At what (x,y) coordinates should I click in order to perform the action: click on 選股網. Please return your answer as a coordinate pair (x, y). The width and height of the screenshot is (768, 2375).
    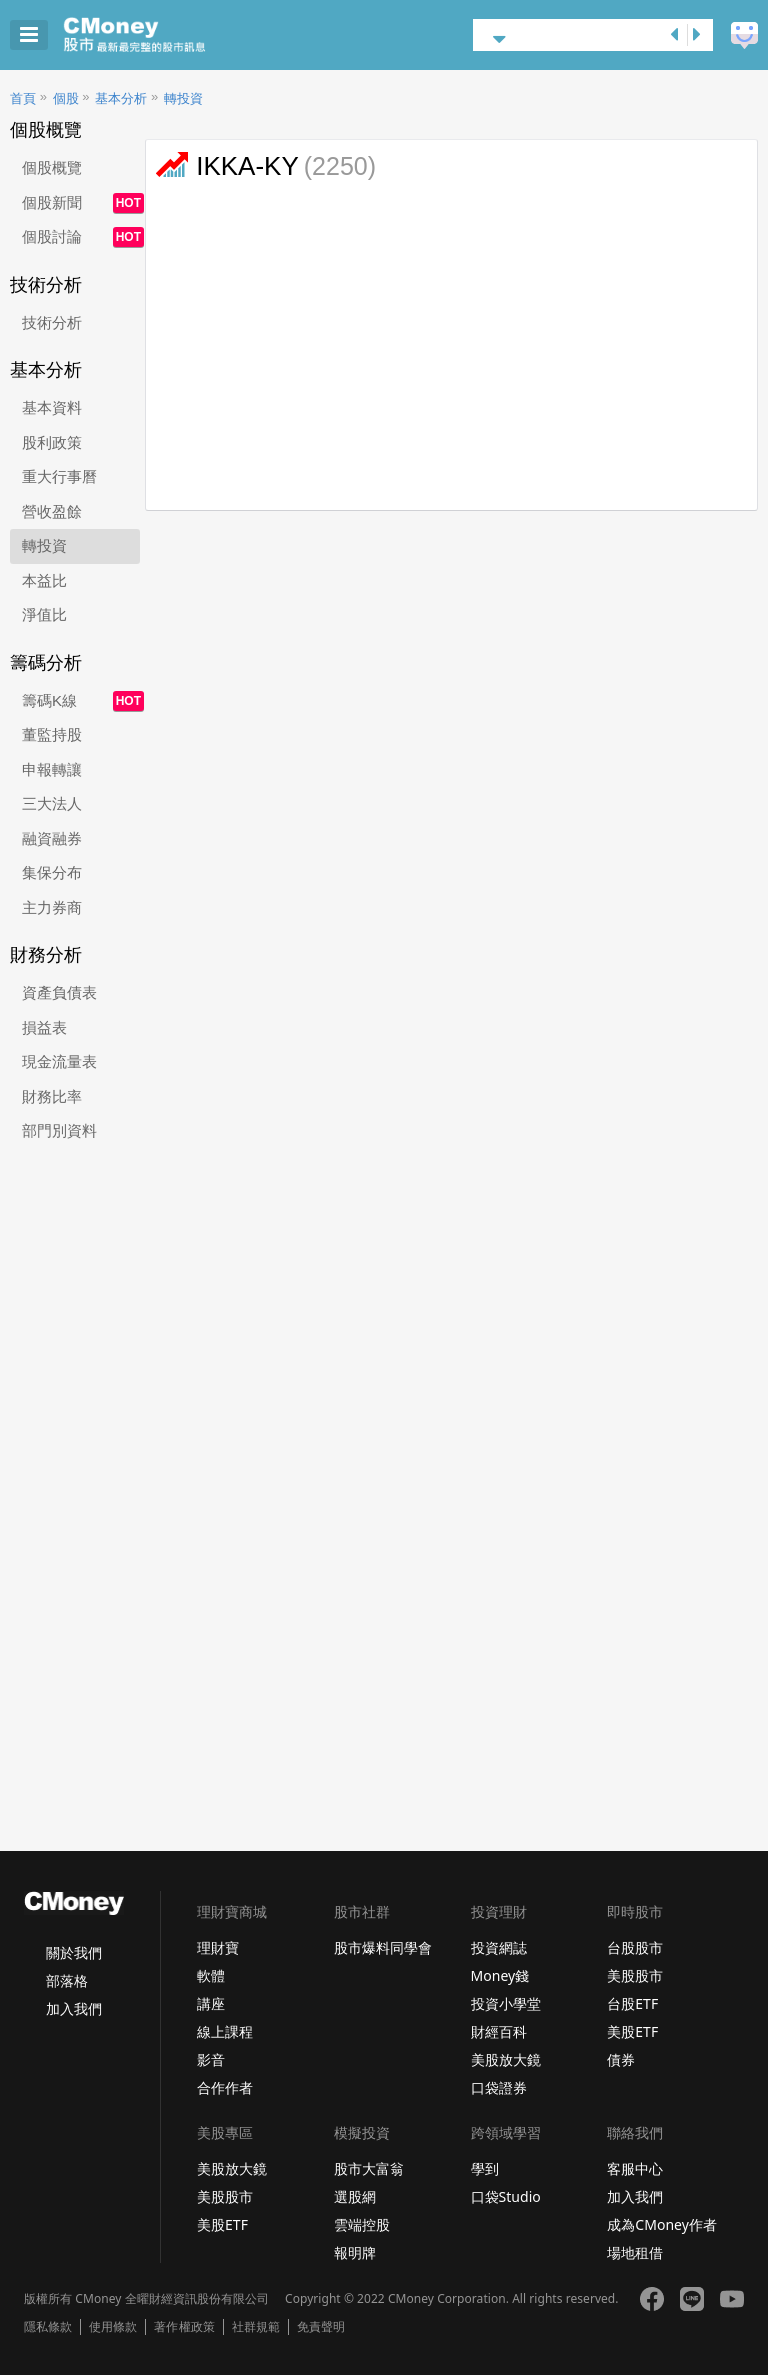
    Looking at the image, I should click on (355, 2196).